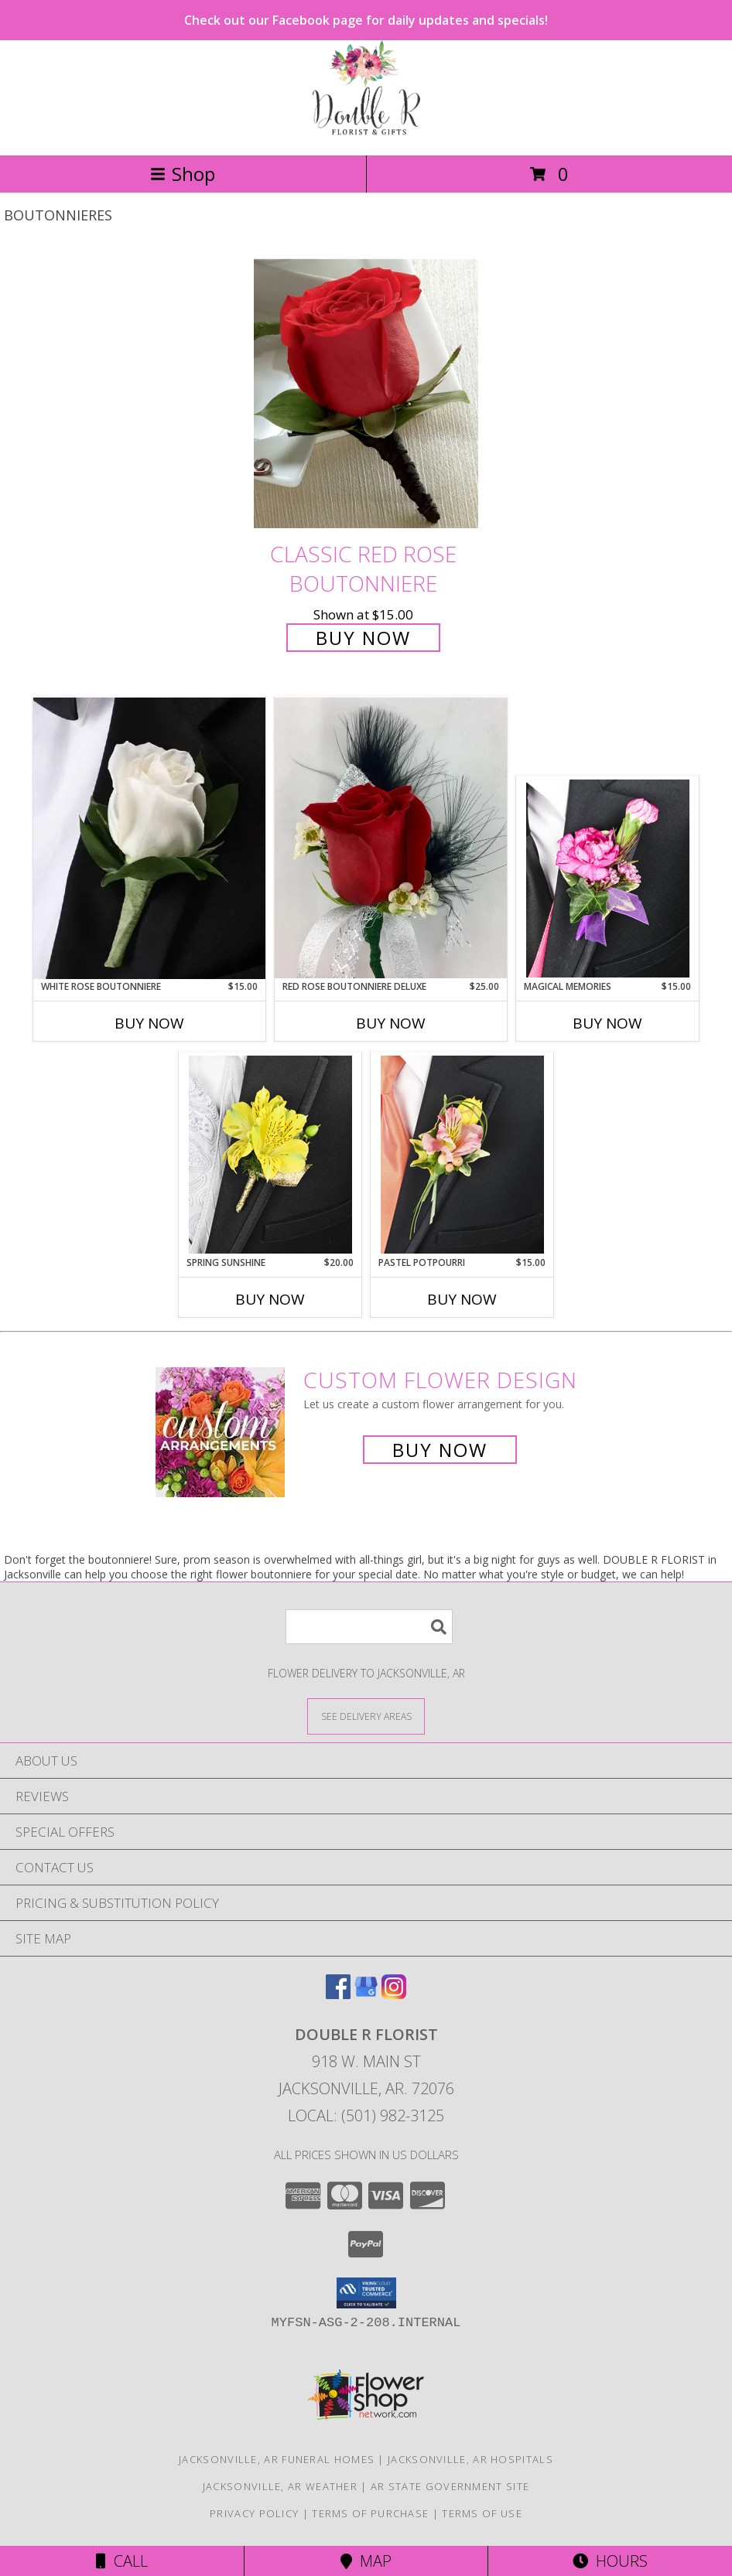 This screenshot has width=732, height=2576. What do you see at coordinates (366, 1715) in the screenshot?
I see `[See Where We Deliver]` at bounding box center [366, 1715].